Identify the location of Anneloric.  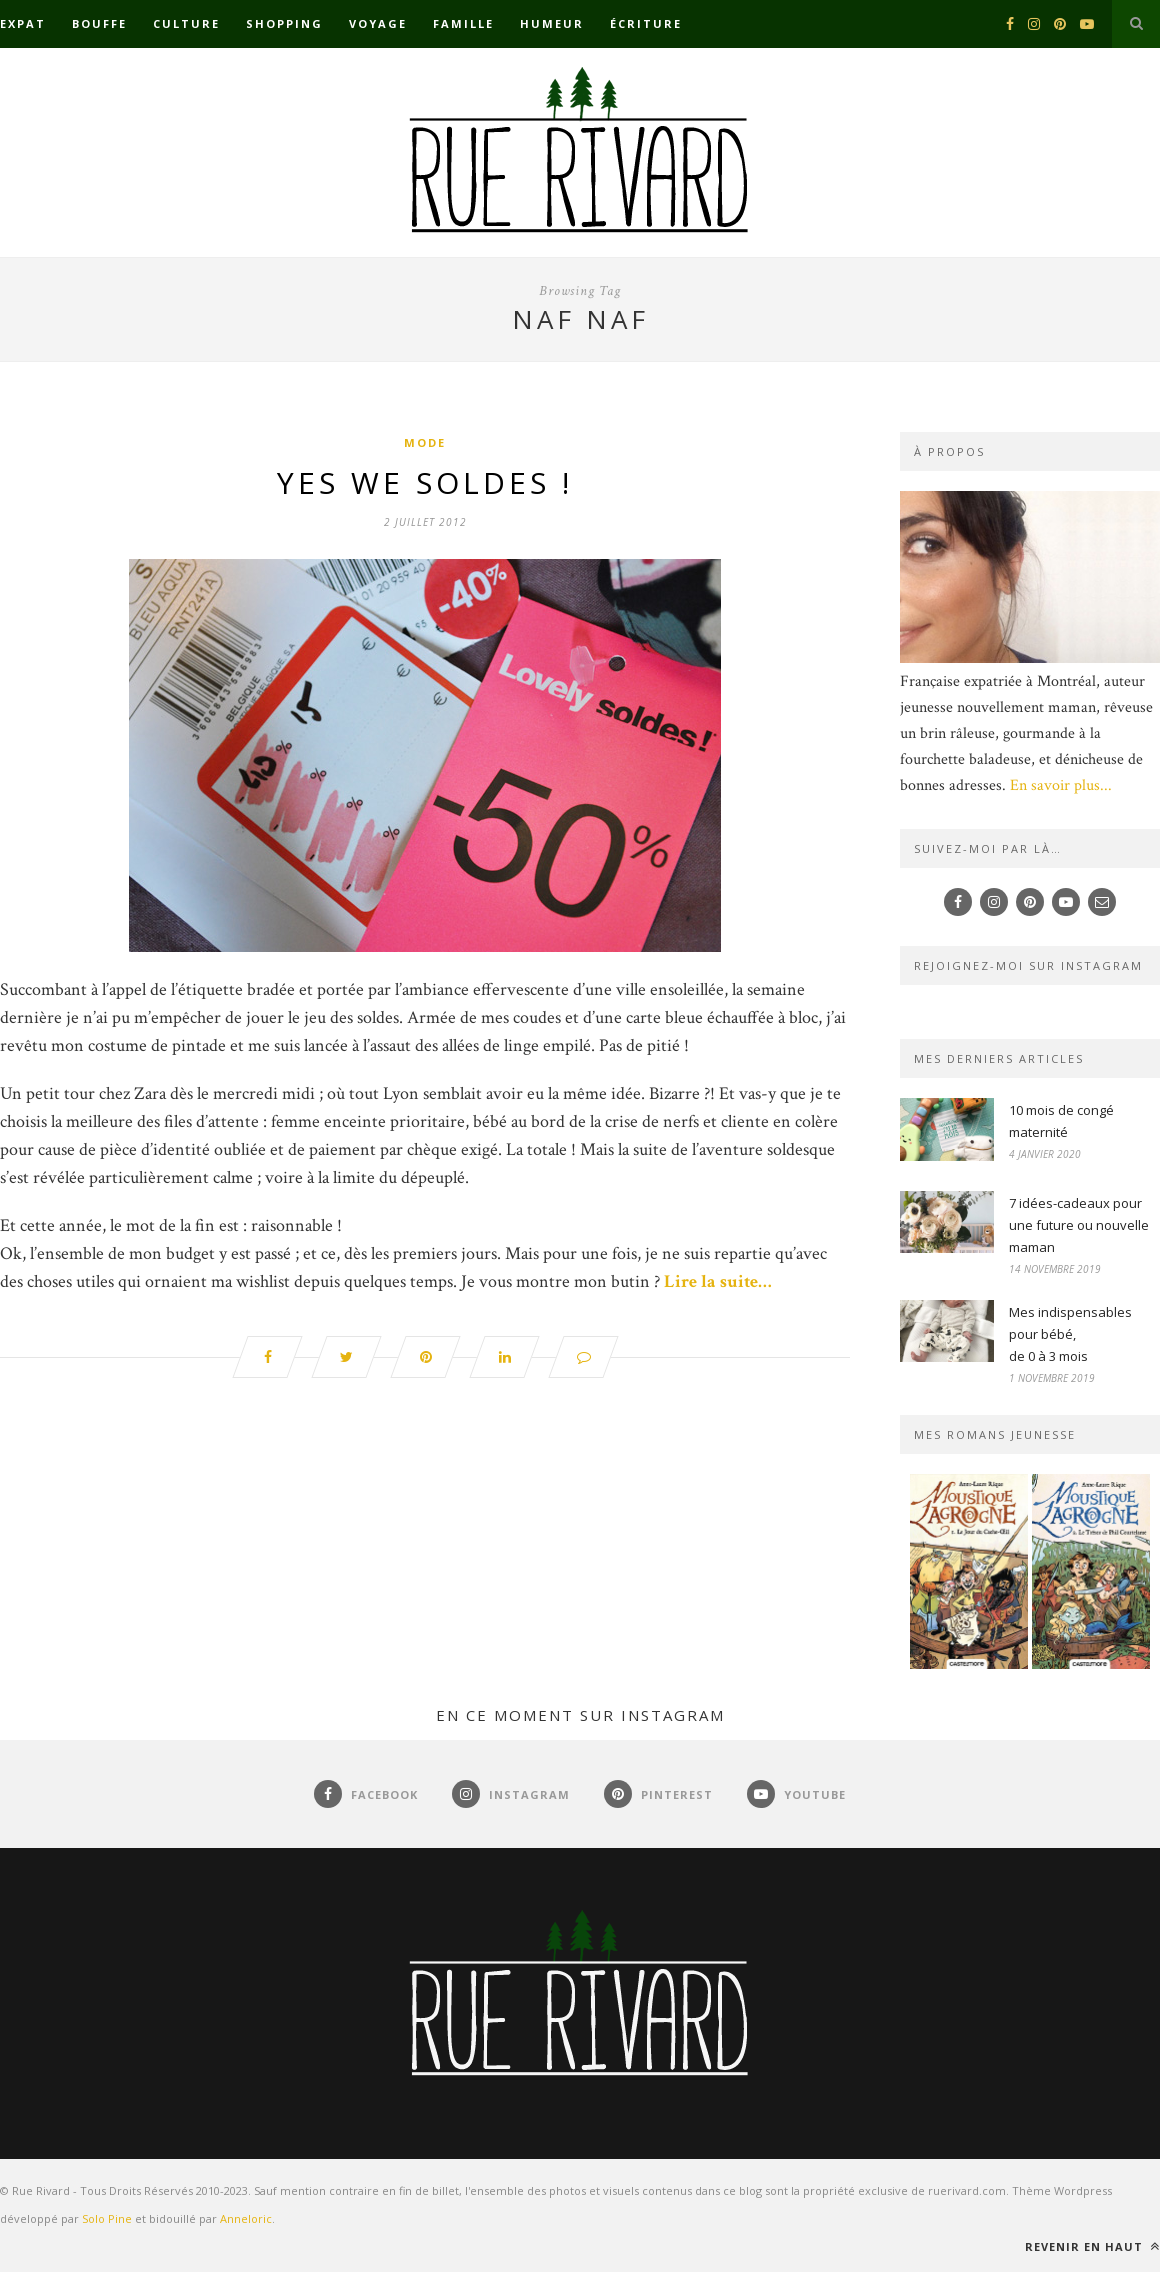
(246, 2218).